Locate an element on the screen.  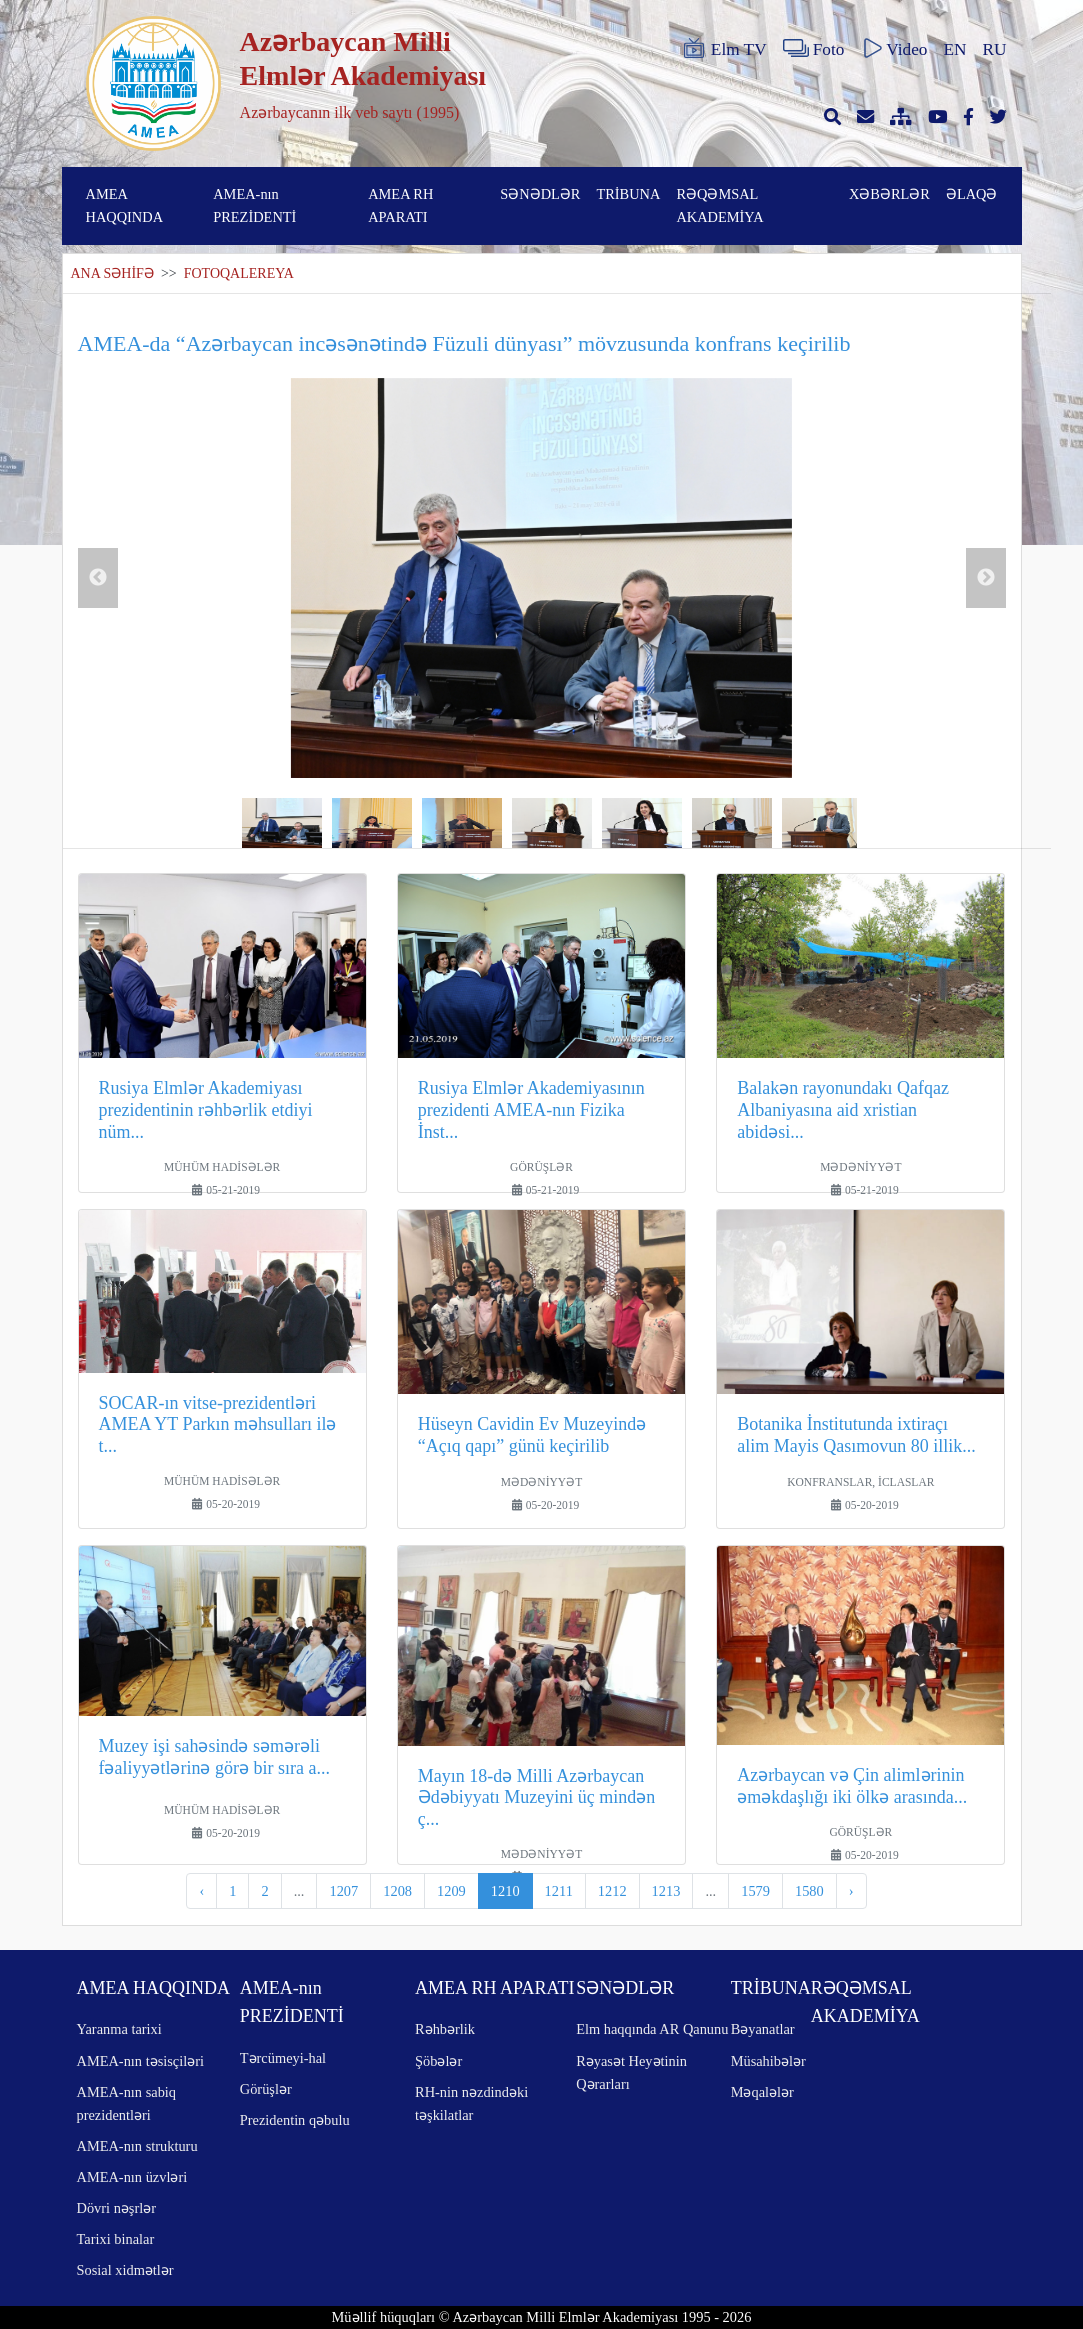
Rəhbərlik is located at coordinates (445, 2029).